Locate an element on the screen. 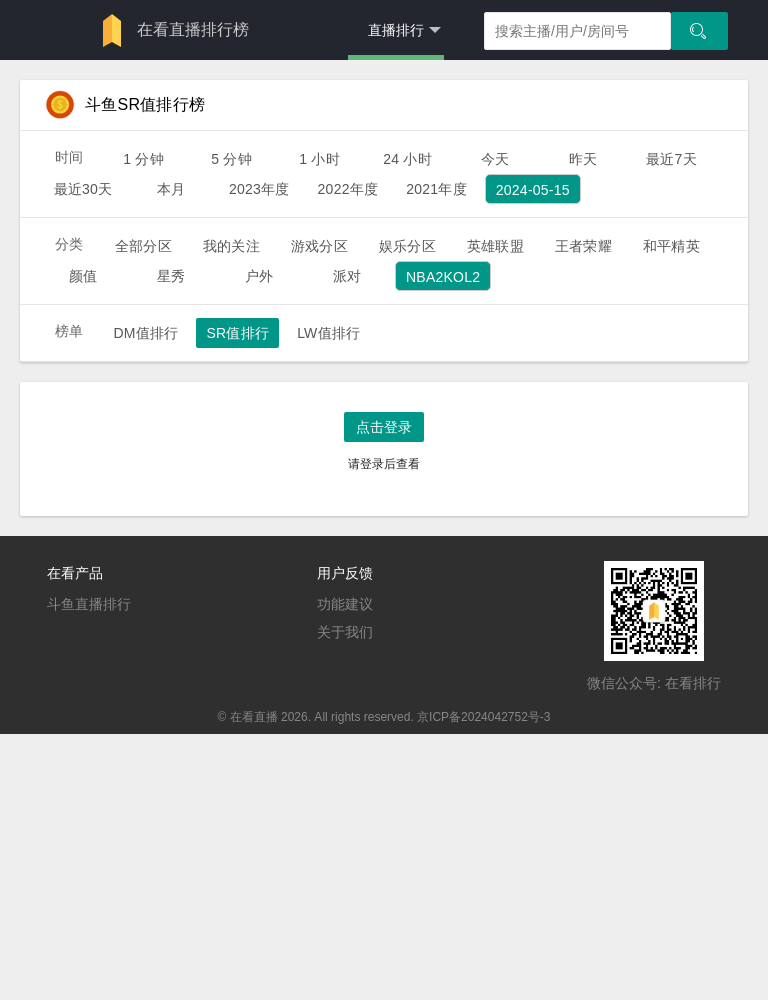 The height and width of the screenshot is (1000, 768). 2024-05-15 is located at coordinates (533, 190).